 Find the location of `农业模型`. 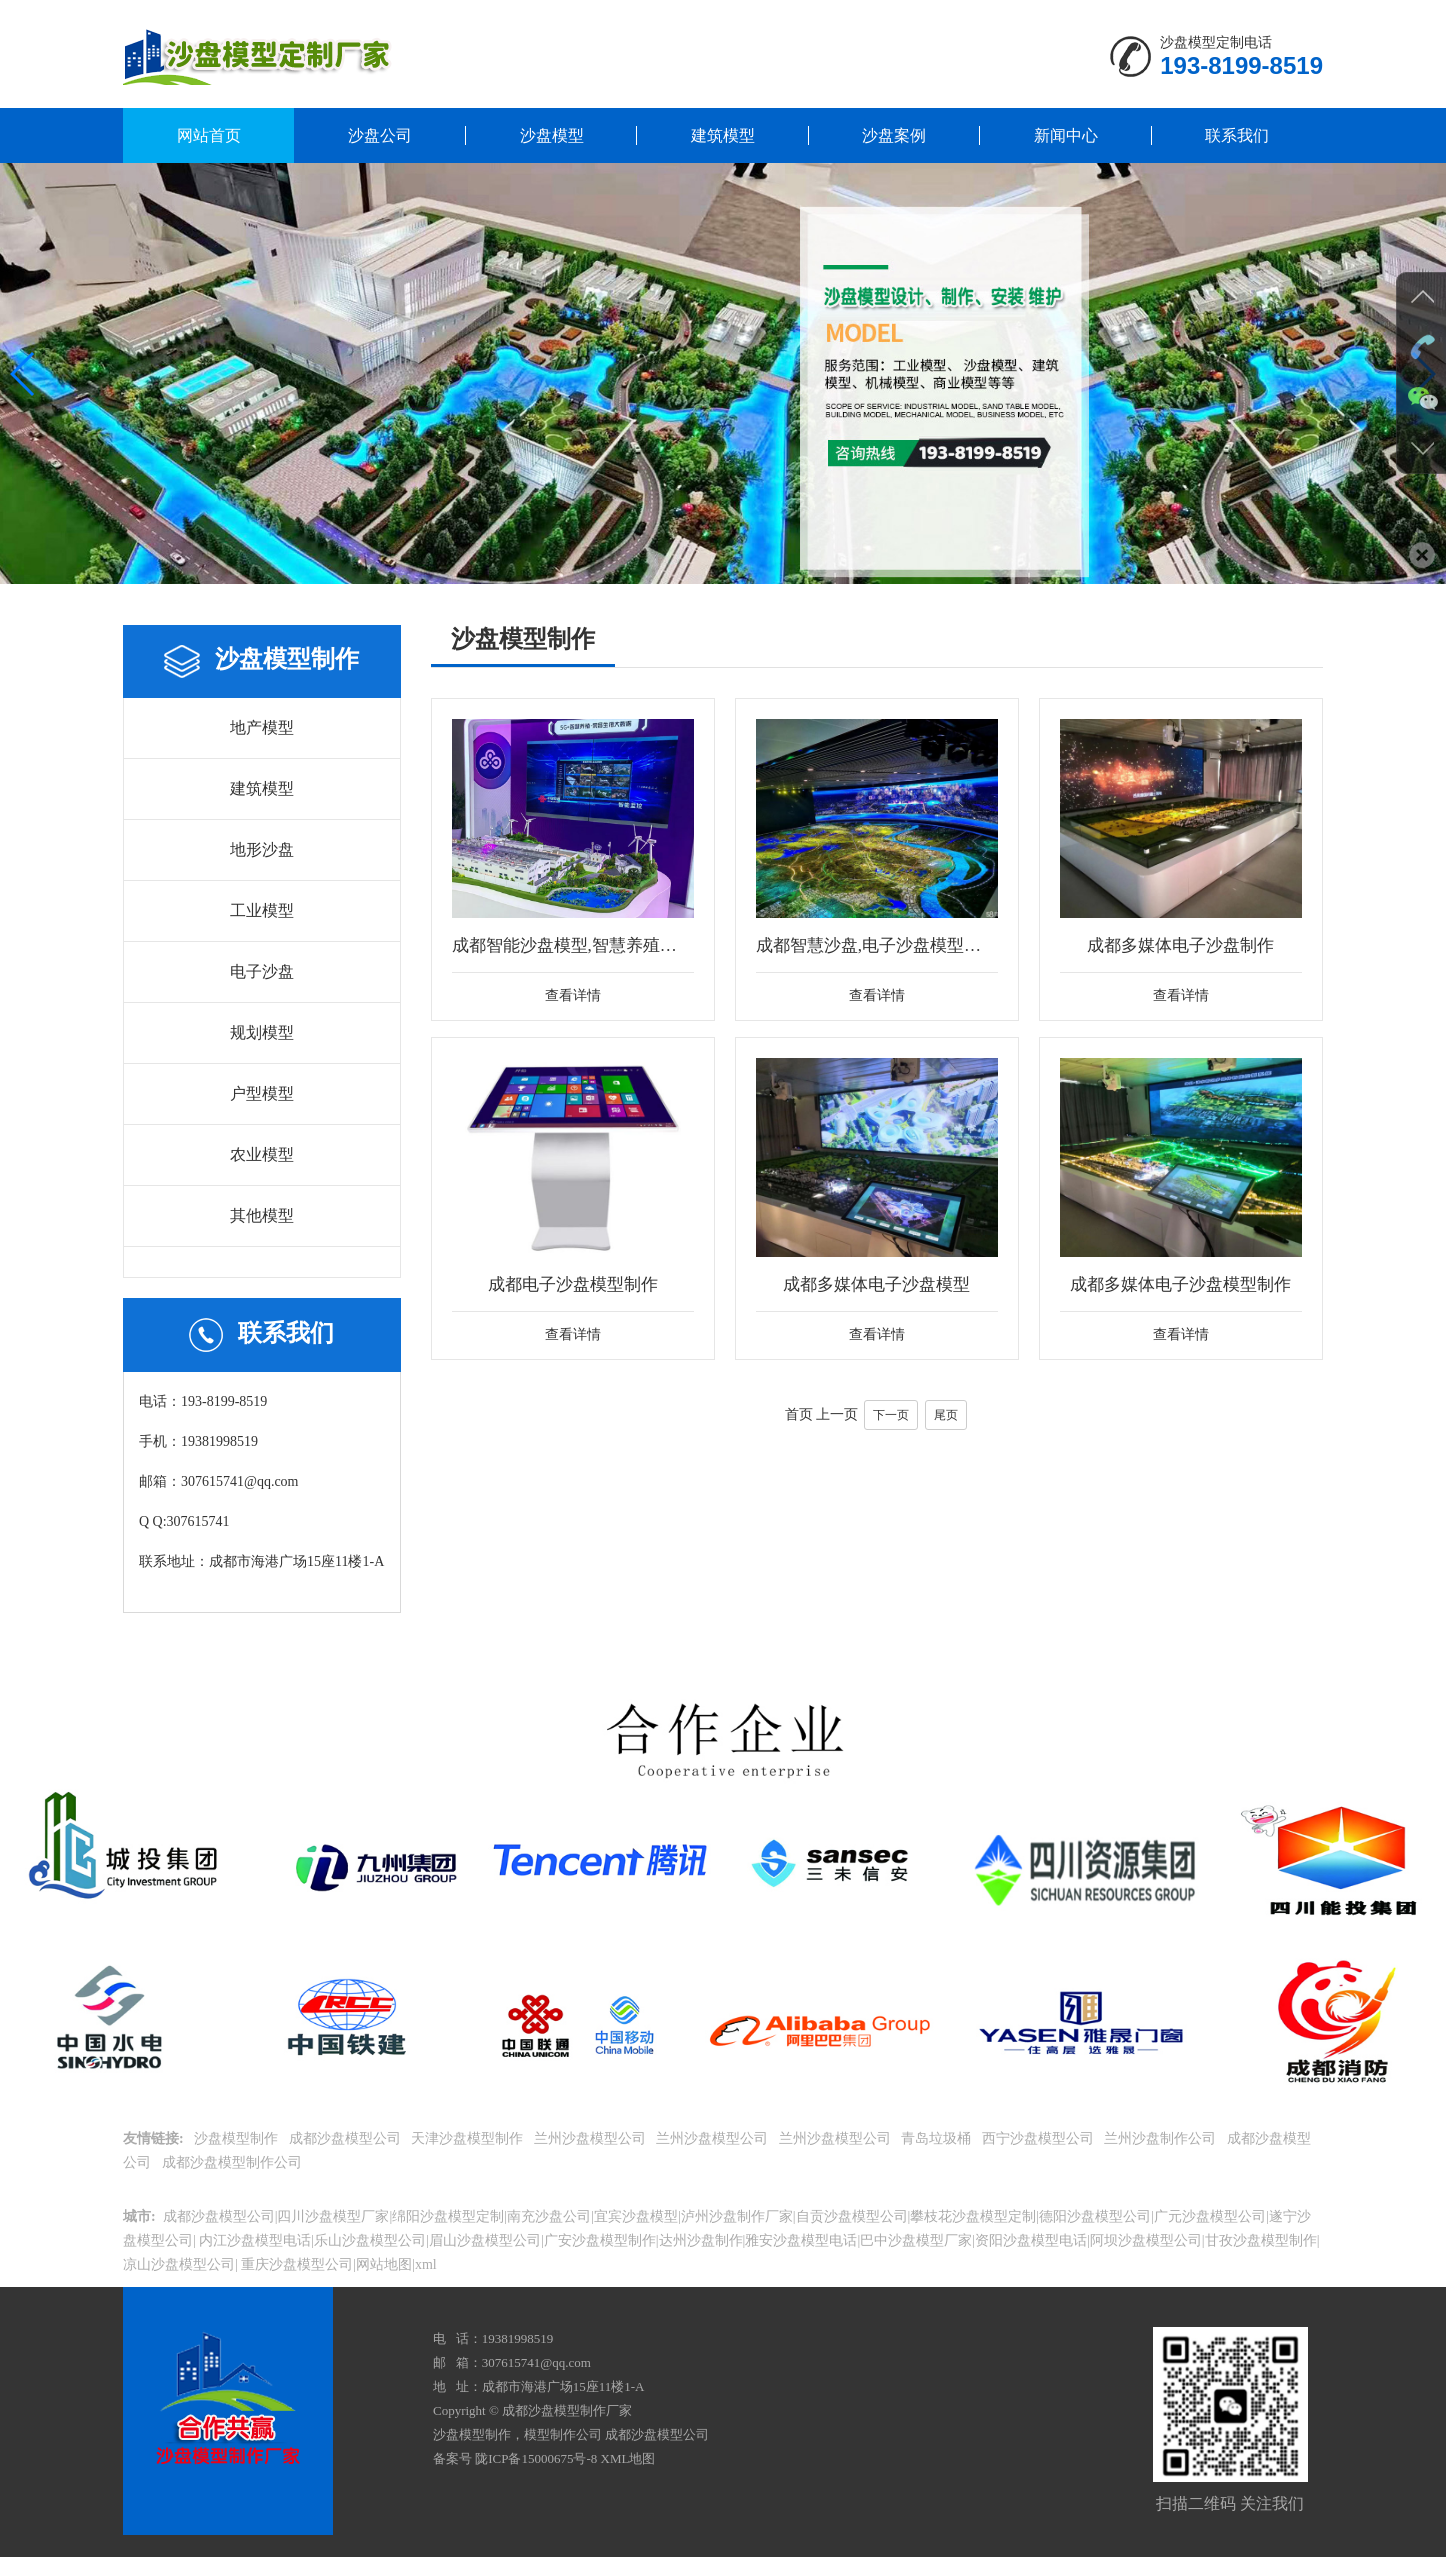

农业模型 is located at coordinates (262, 1154).